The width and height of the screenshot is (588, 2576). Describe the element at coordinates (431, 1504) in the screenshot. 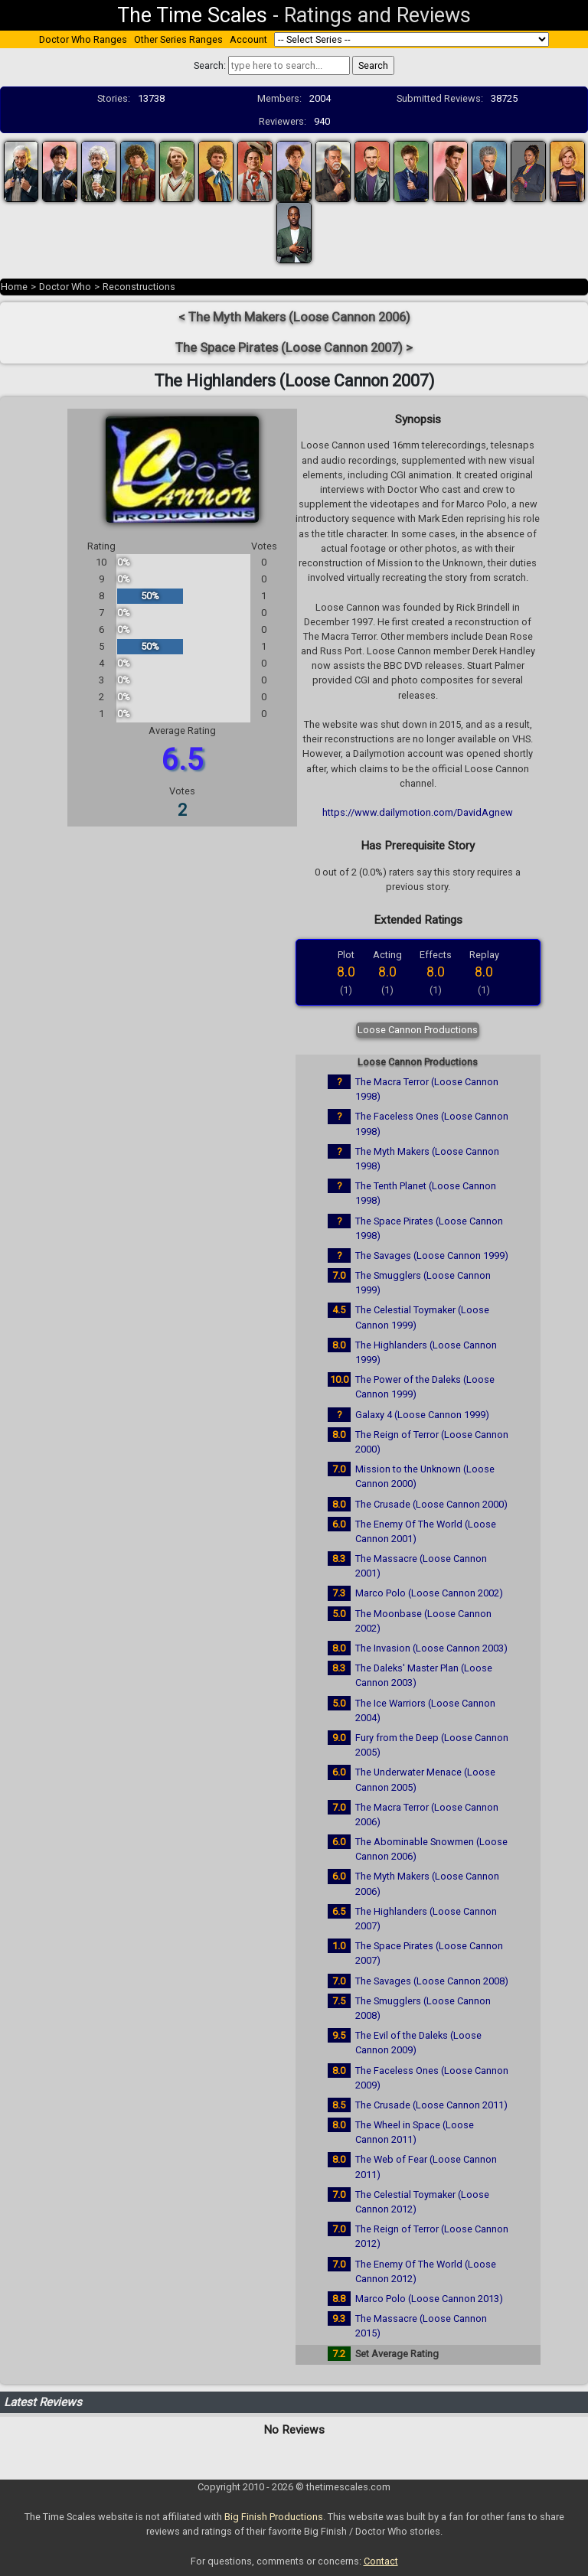

I see `The Crusade (Loose Cannon 2000)` at that location.